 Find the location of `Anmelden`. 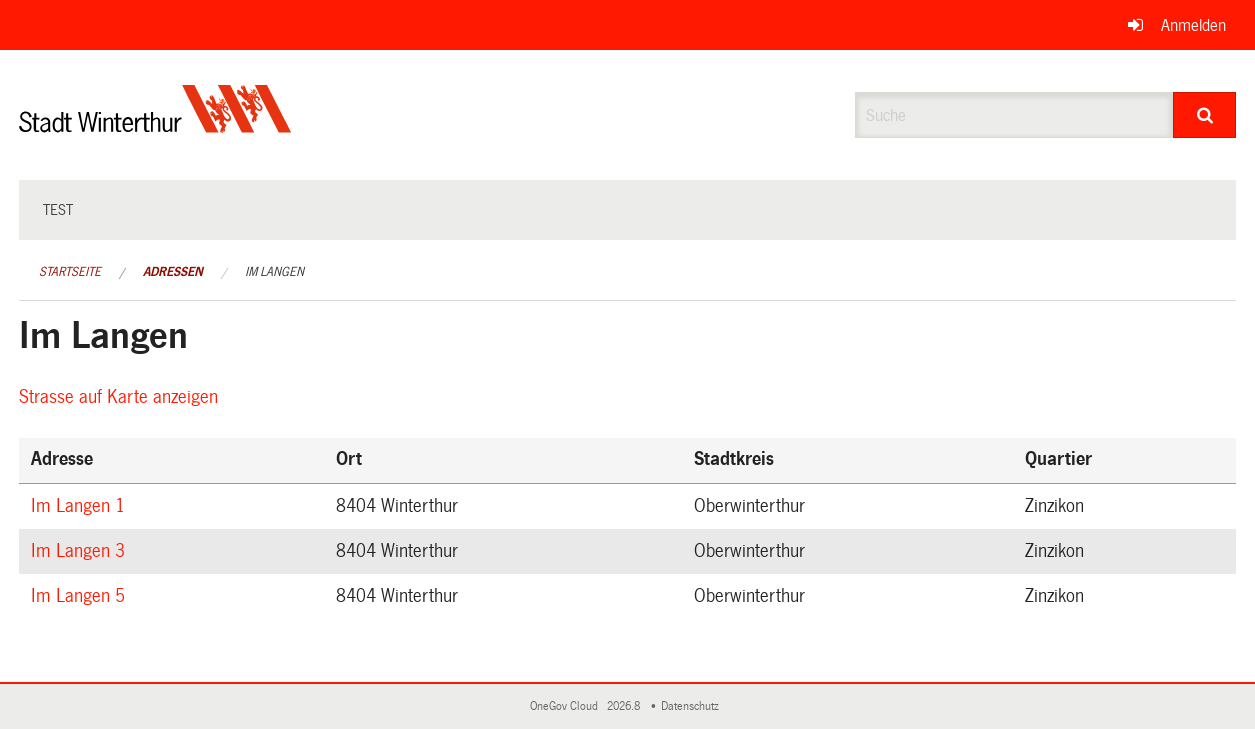

Anmelden is located at coordinates (1193, 25).